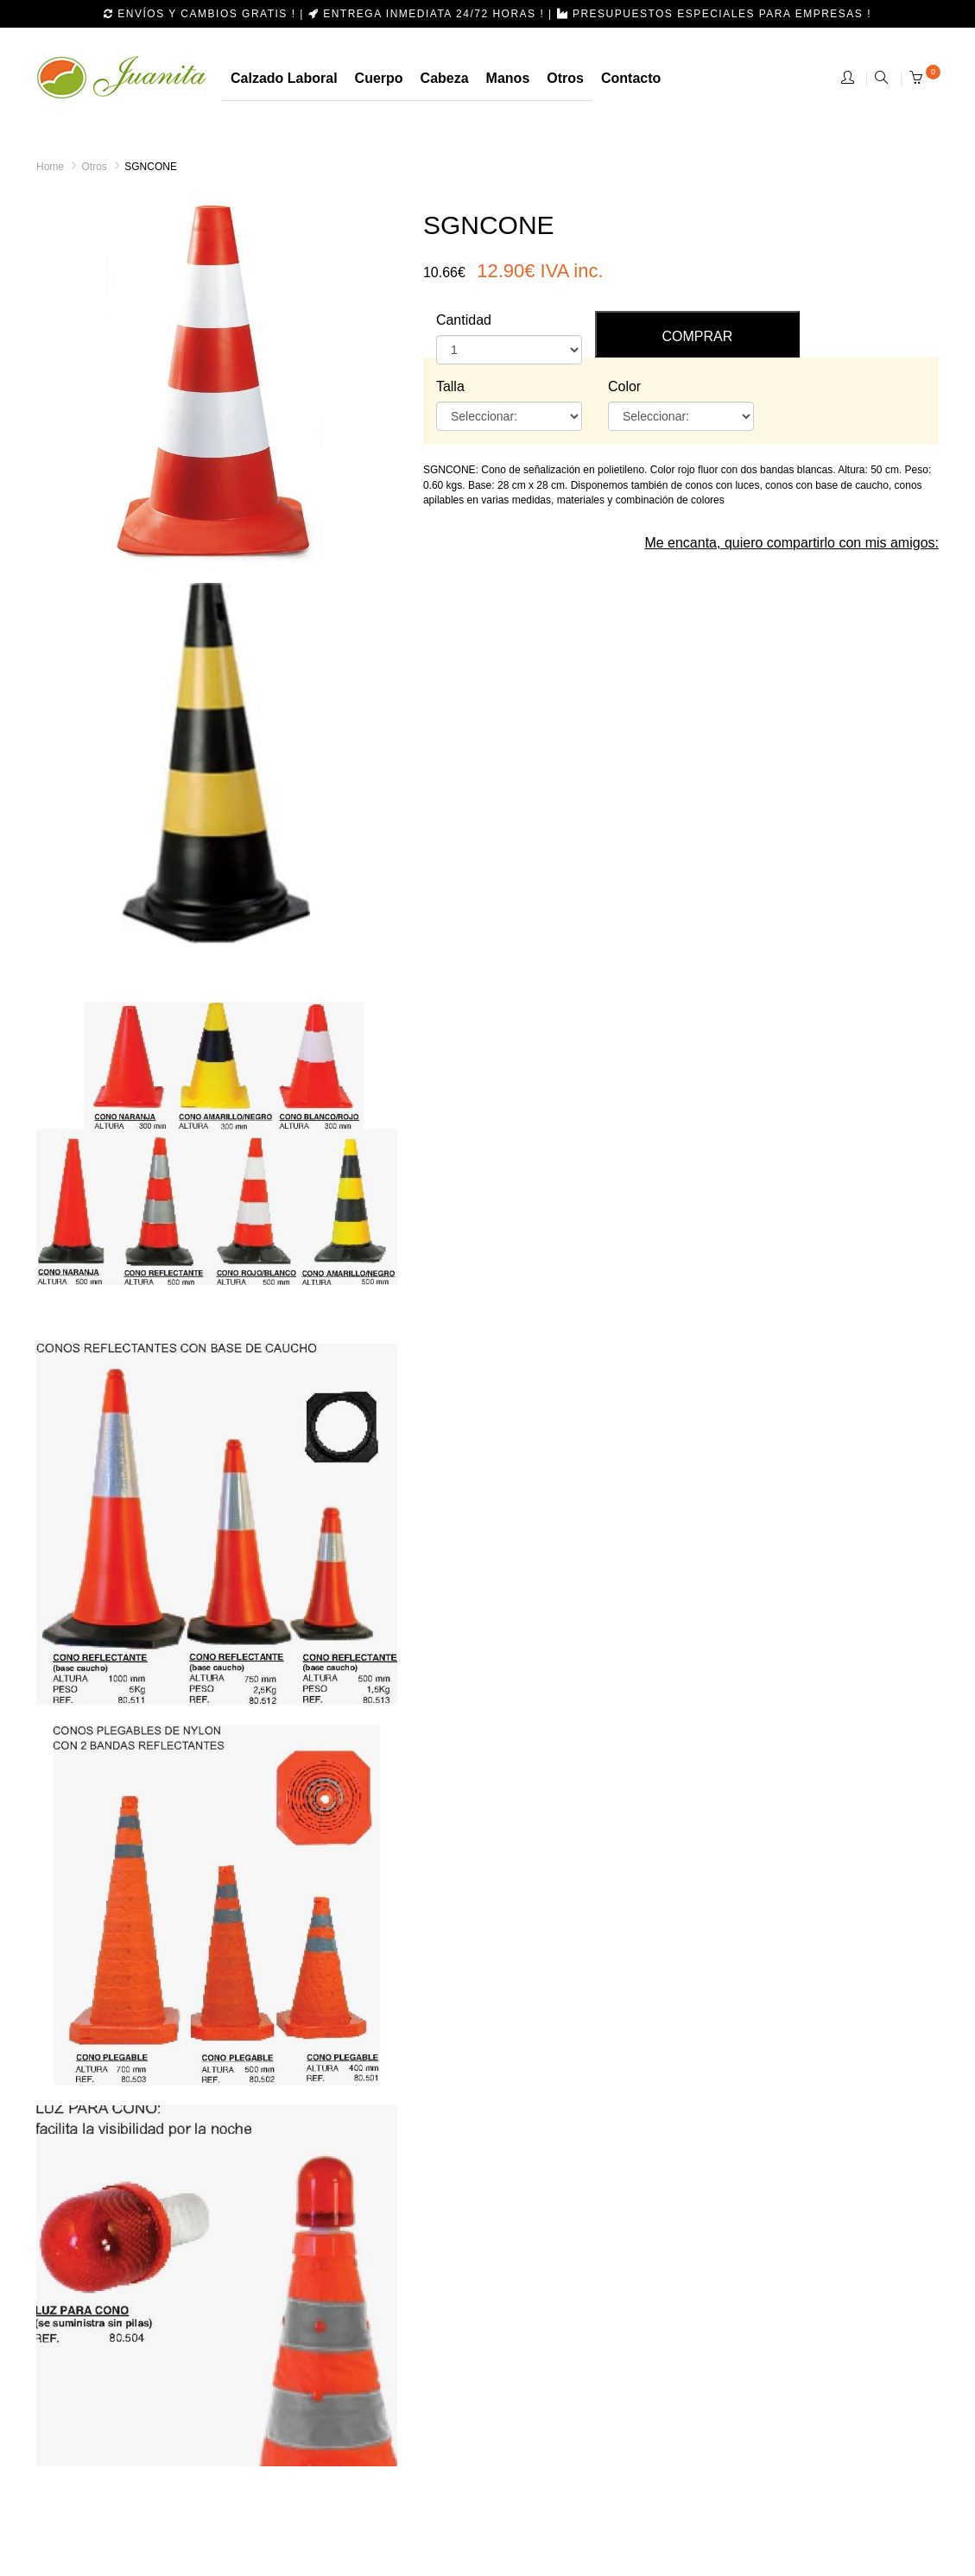 Image resolution: width=975 pixels, height=2576 pixels. What do you see at coordinates (463, 320) in the screenshot?
I see `Cantidad` at bounding box center [463, 320].